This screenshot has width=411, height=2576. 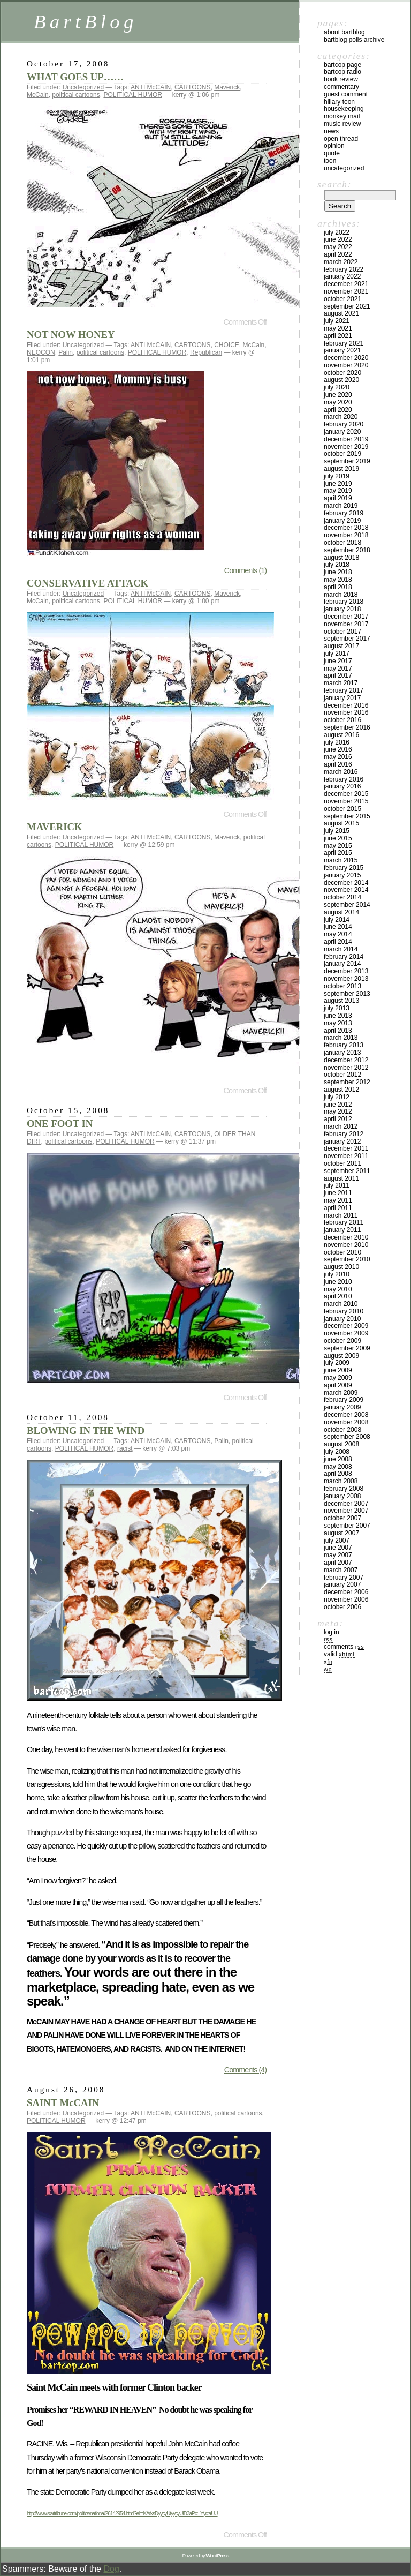 What do you see at coordinates (342, 875) in the screenshot?
I see `January 2015` at bounding box center [342, 875].